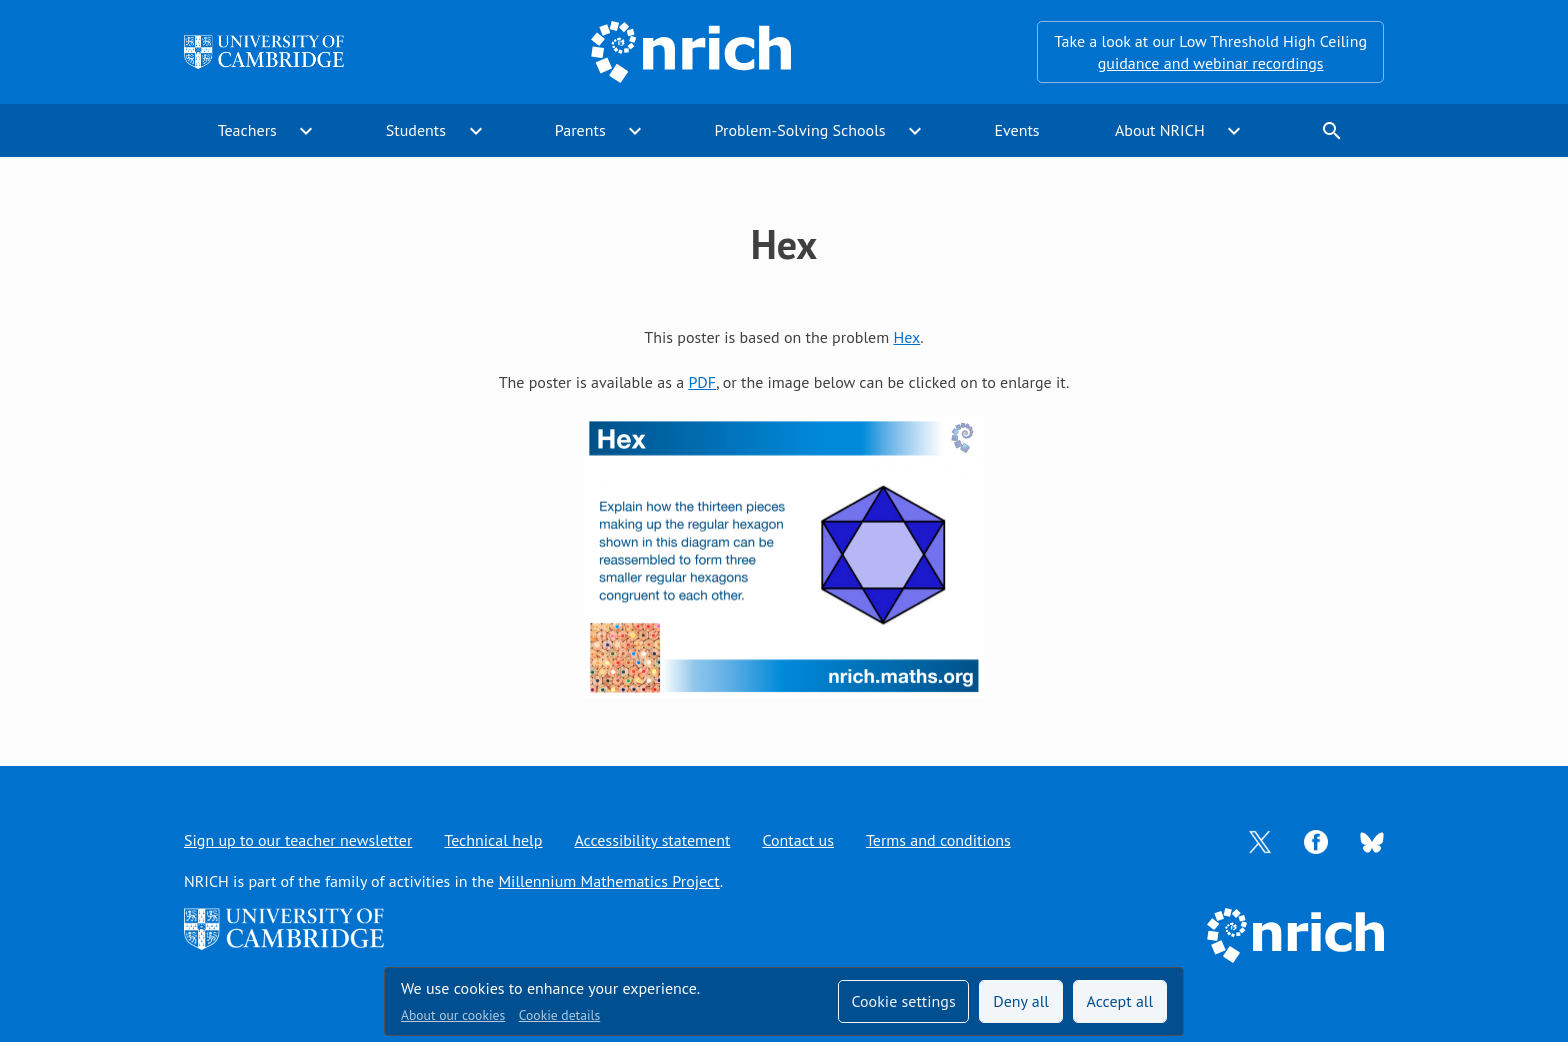  I want to click on Terms and conditions, so click(938, 840).